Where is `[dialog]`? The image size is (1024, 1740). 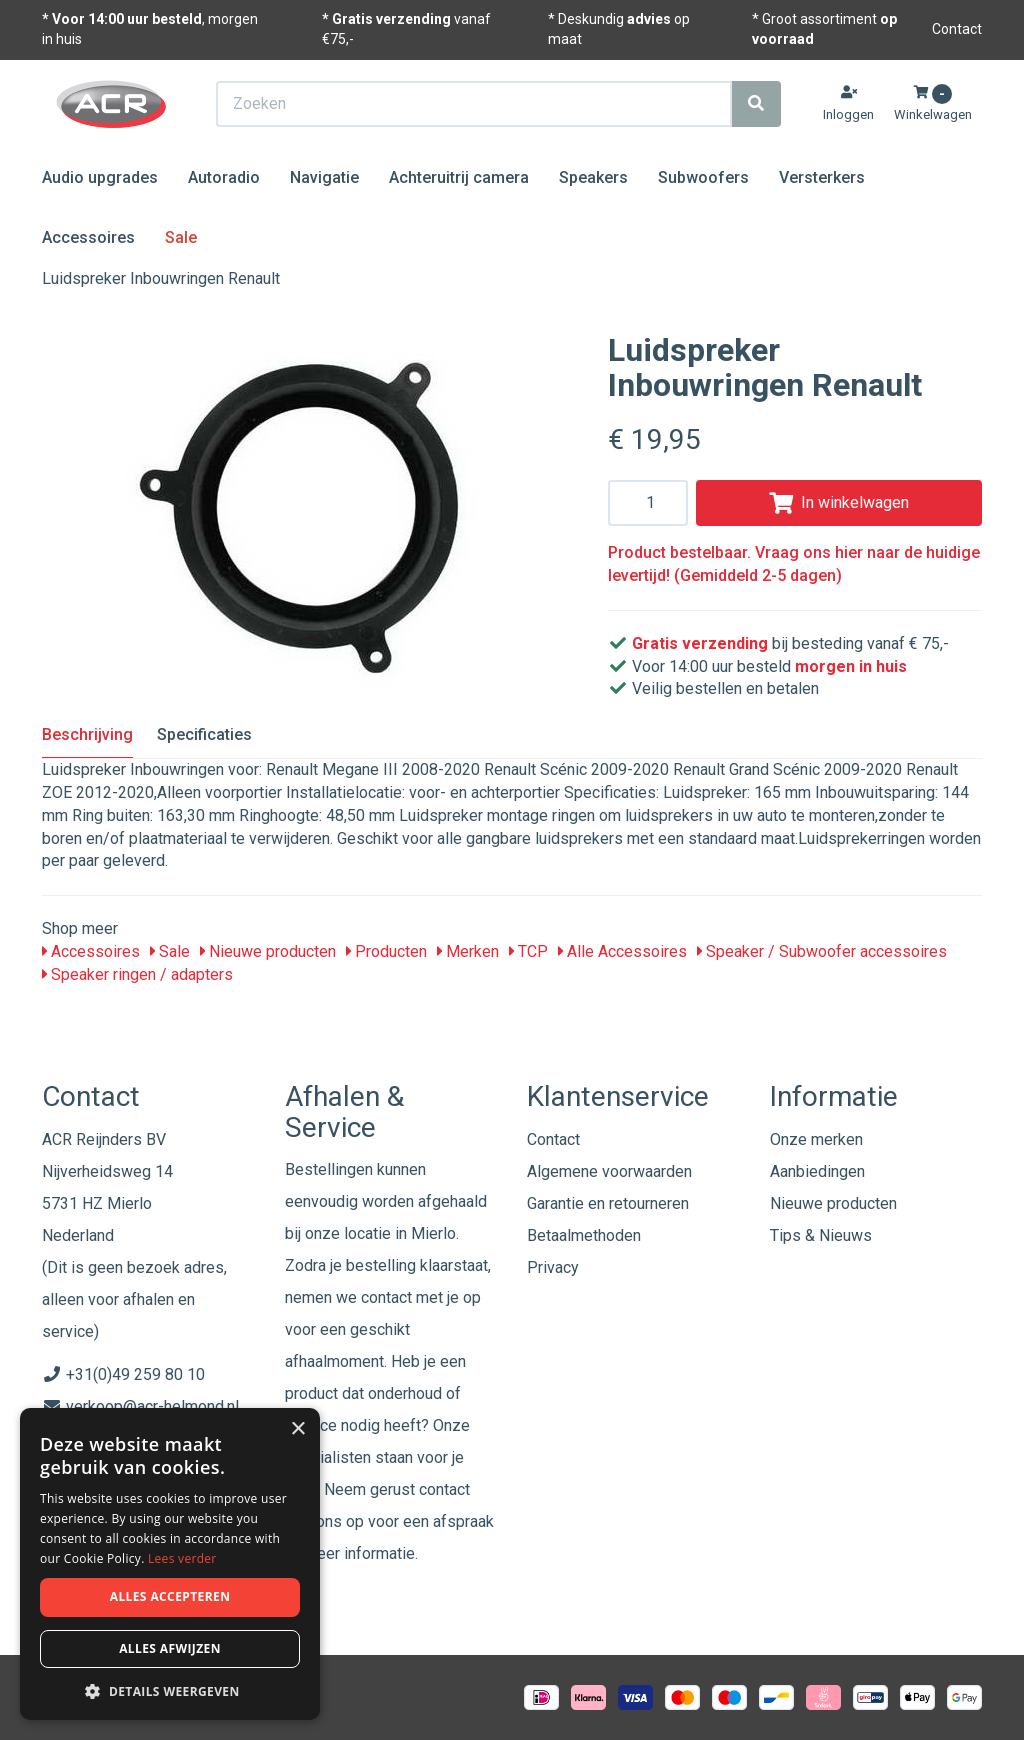 [dialog] is located at coordinates (170, 1564).